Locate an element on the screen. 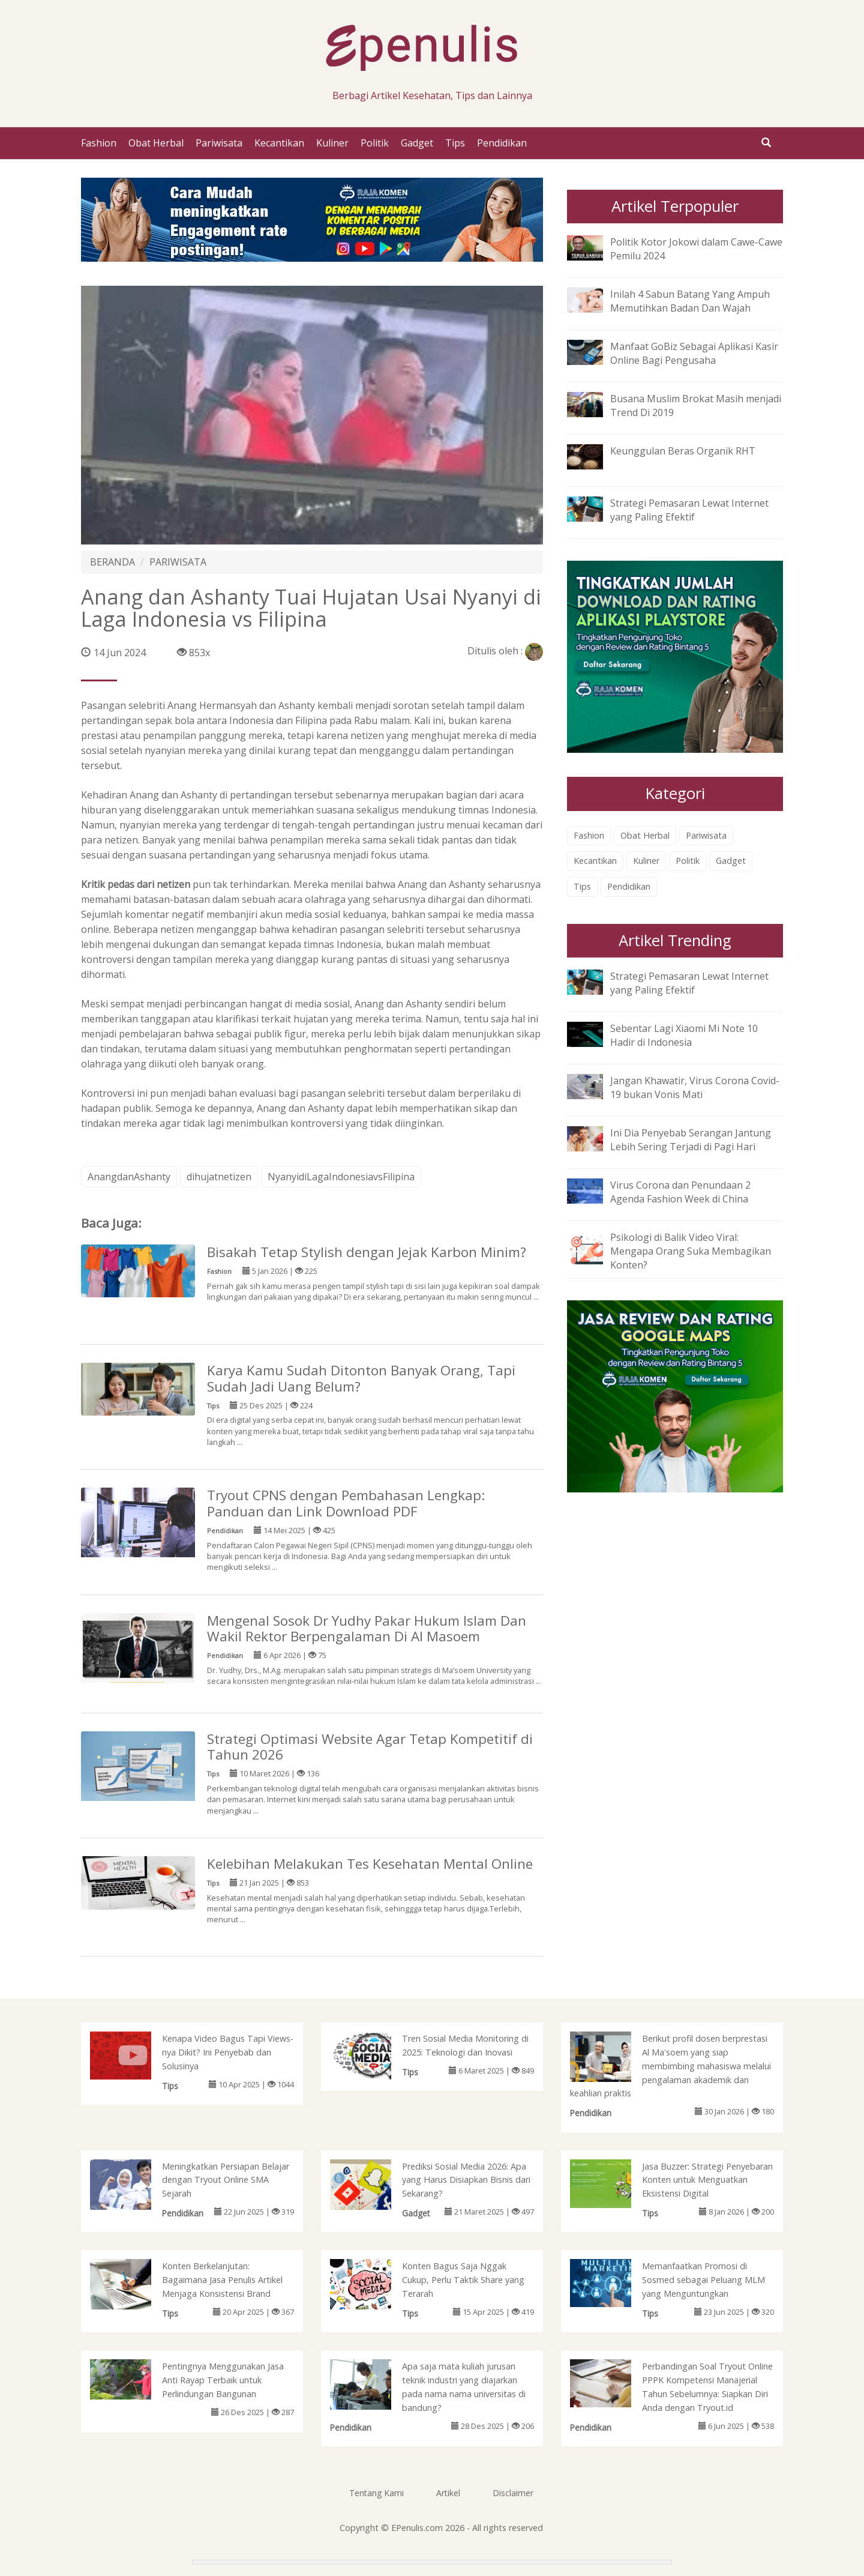  Politik is located at coordinates (375, 142).